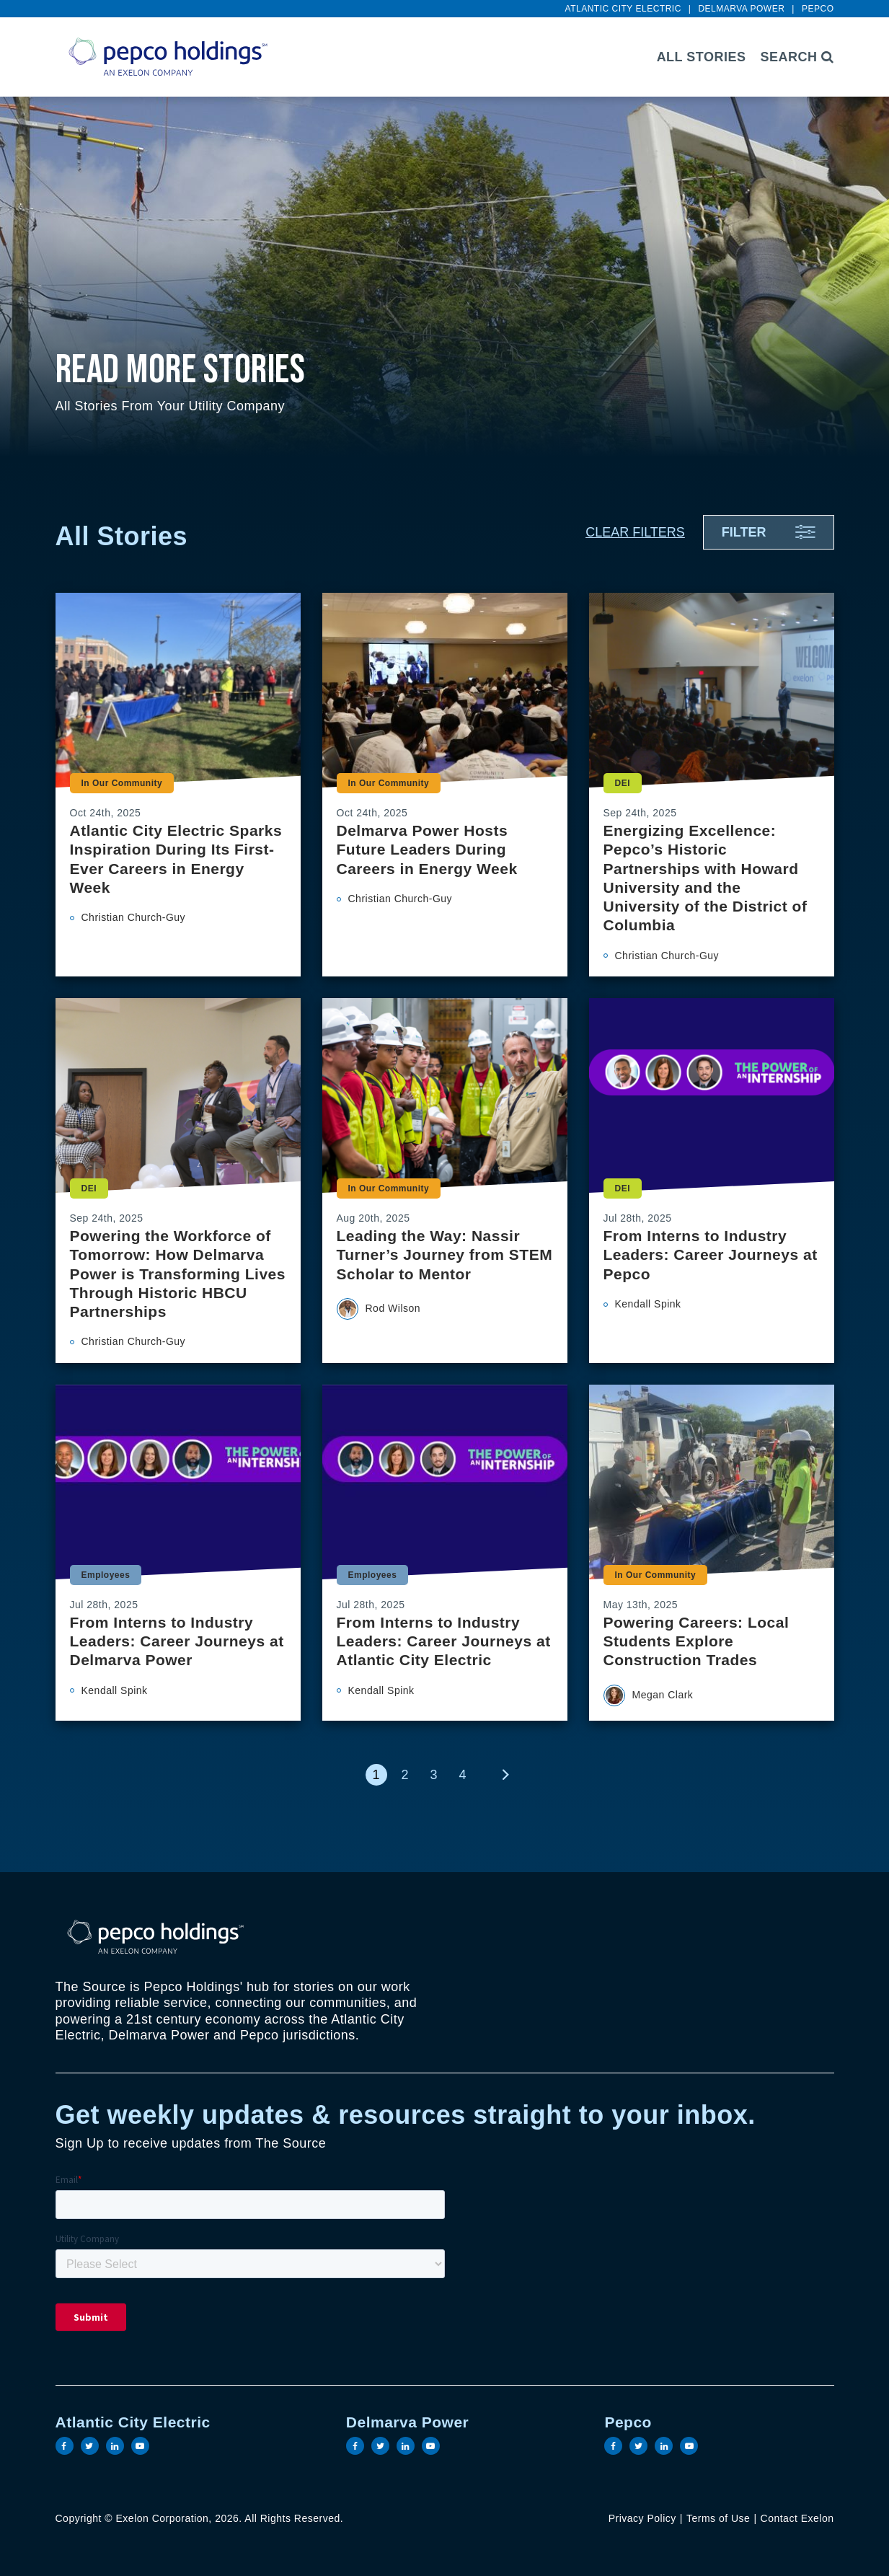 This screenshot has width=889, height=2576. What do you see at coordinates (744, 532) in the screenshot?
I see `Filter` at bounding box center [744, 532].